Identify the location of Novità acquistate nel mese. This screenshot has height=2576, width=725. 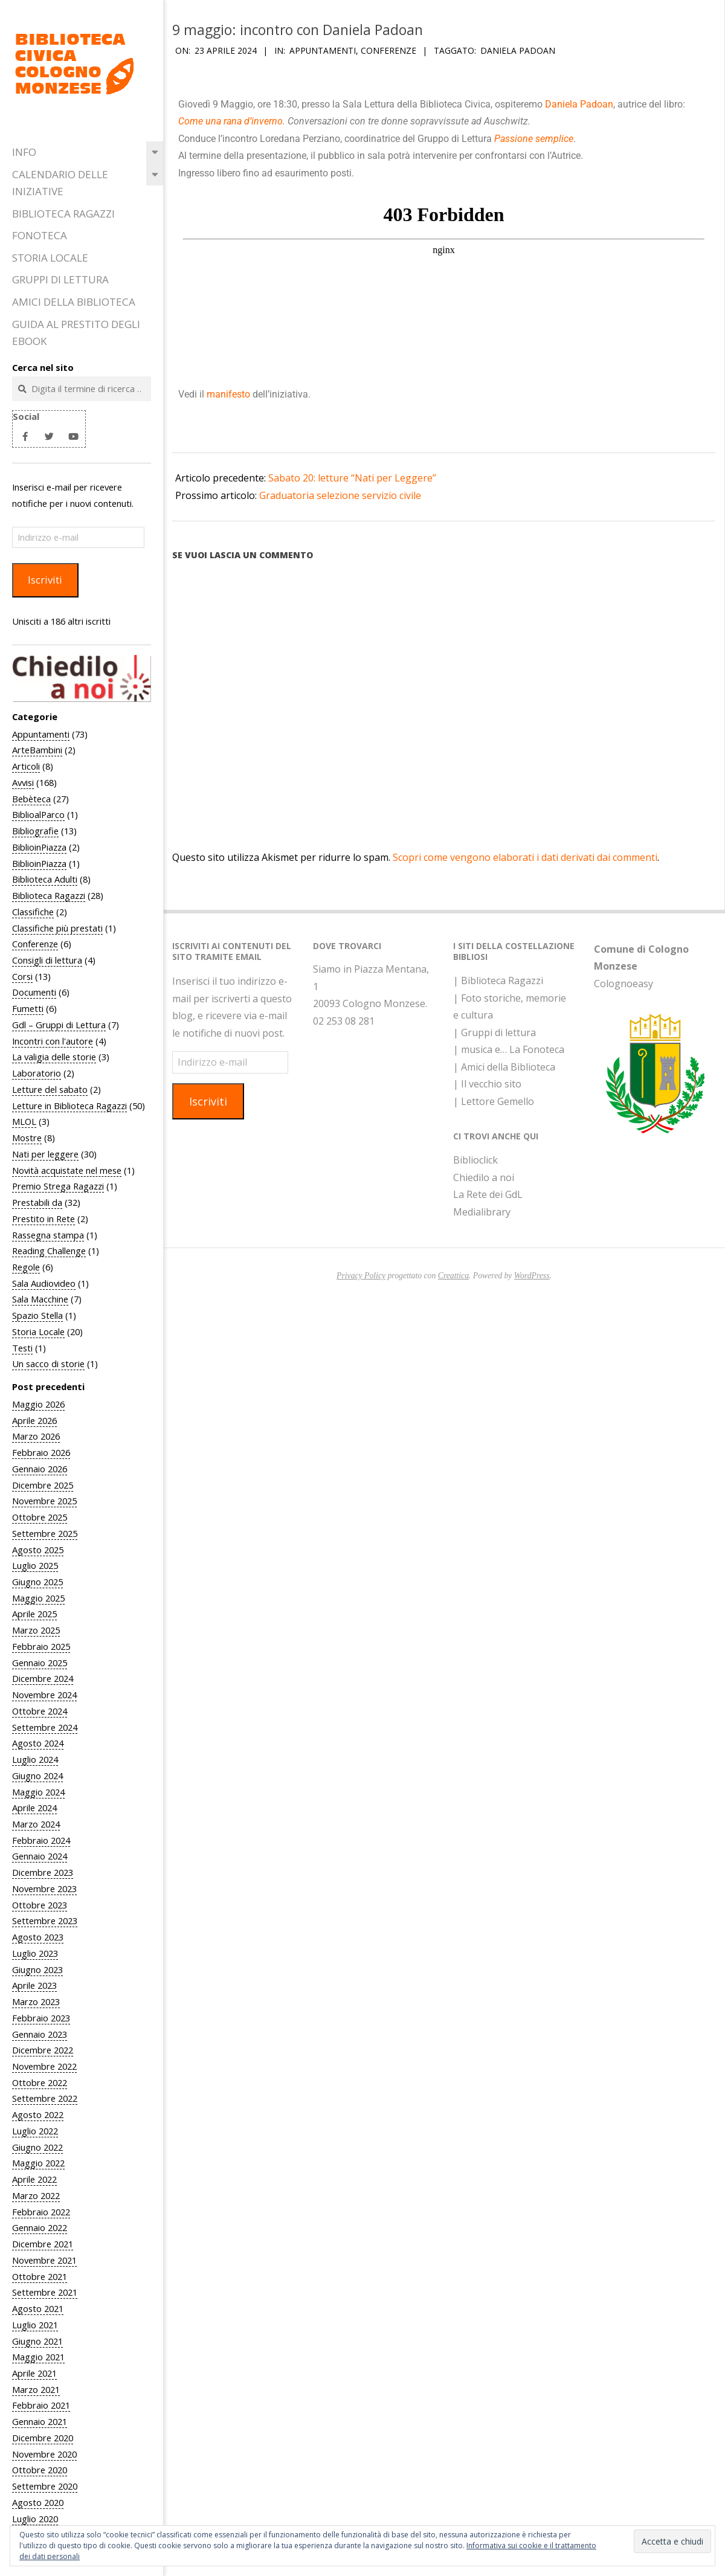
(66, 1170).